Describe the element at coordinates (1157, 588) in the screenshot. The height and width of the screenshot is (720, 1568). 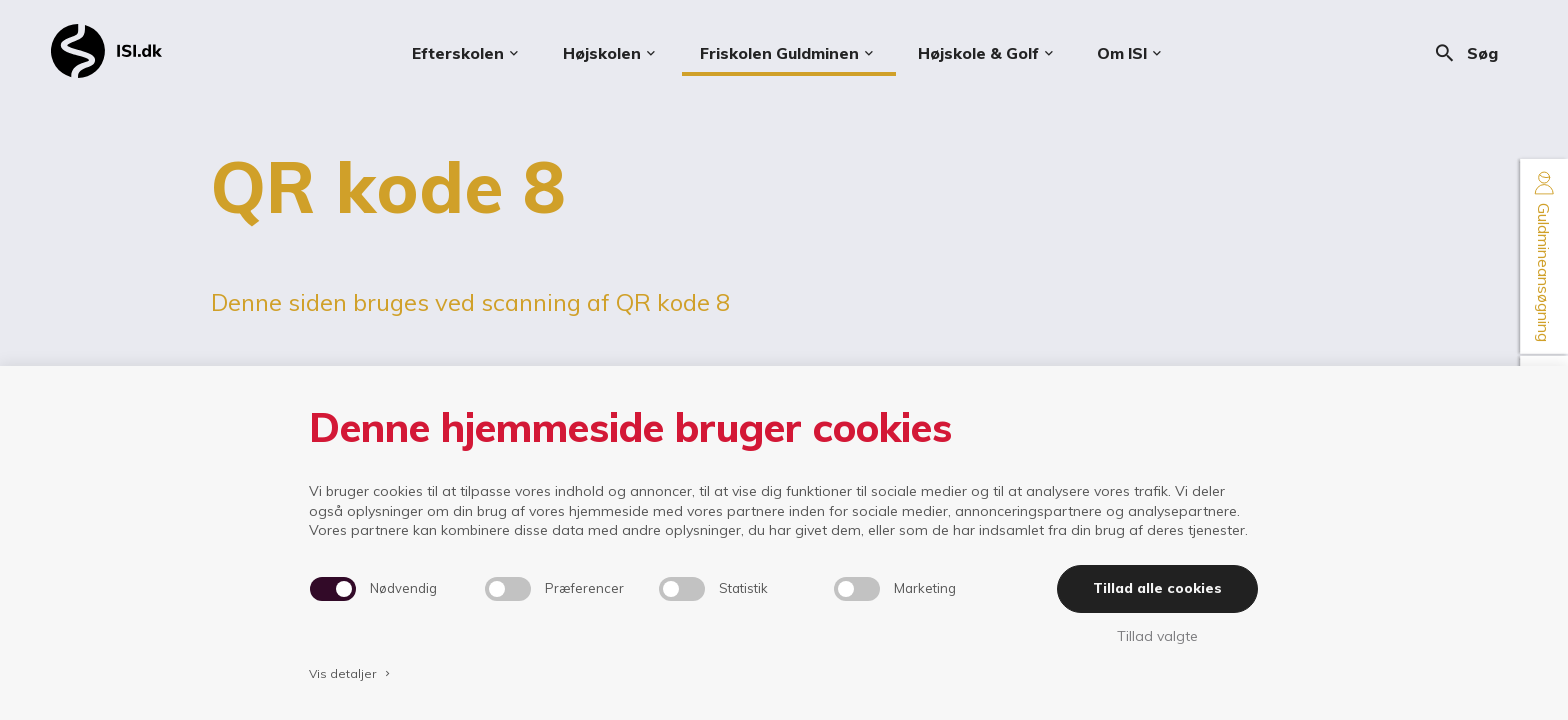
I see `Tillad alle cookies` at that location.